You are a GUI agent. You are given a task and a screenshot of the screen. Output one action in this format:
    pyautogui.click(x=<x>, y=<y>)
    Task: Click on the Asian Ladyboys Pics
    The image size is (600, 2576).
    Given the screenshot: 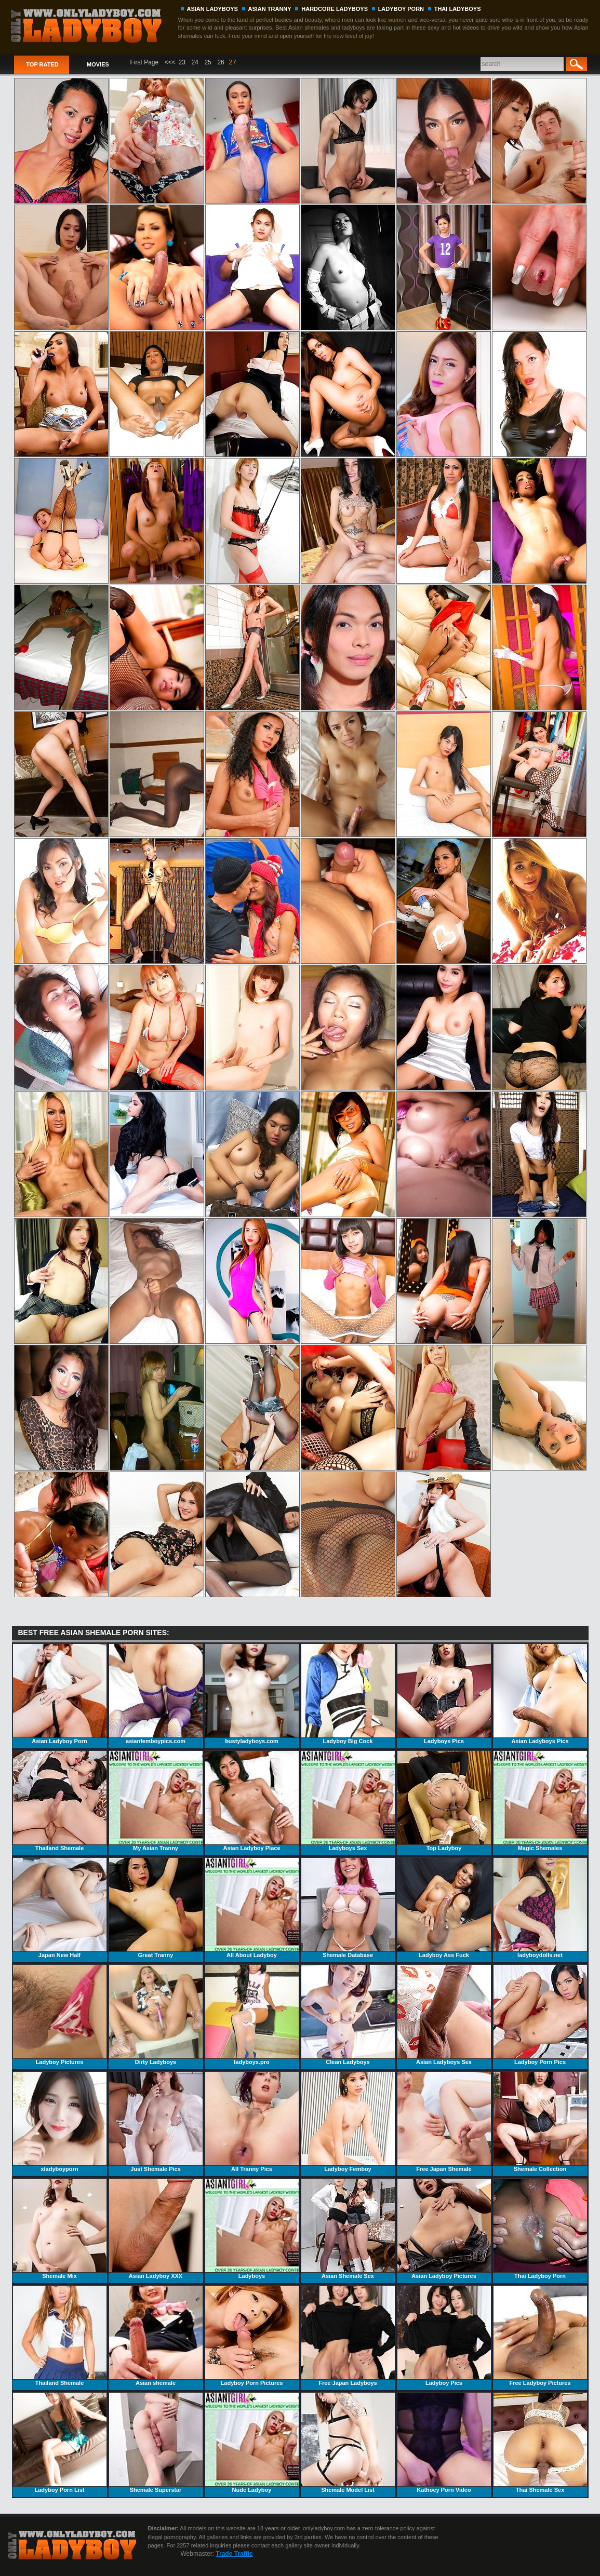 What is the action you would take?
    pyautogui.click(x=540, y=1693)
    